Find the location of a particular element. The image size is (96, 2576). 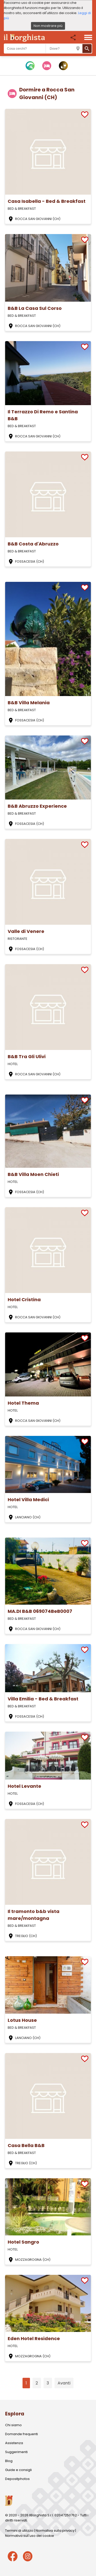

B&B La Casa Sul Corso is located at coordinates (35, 308).